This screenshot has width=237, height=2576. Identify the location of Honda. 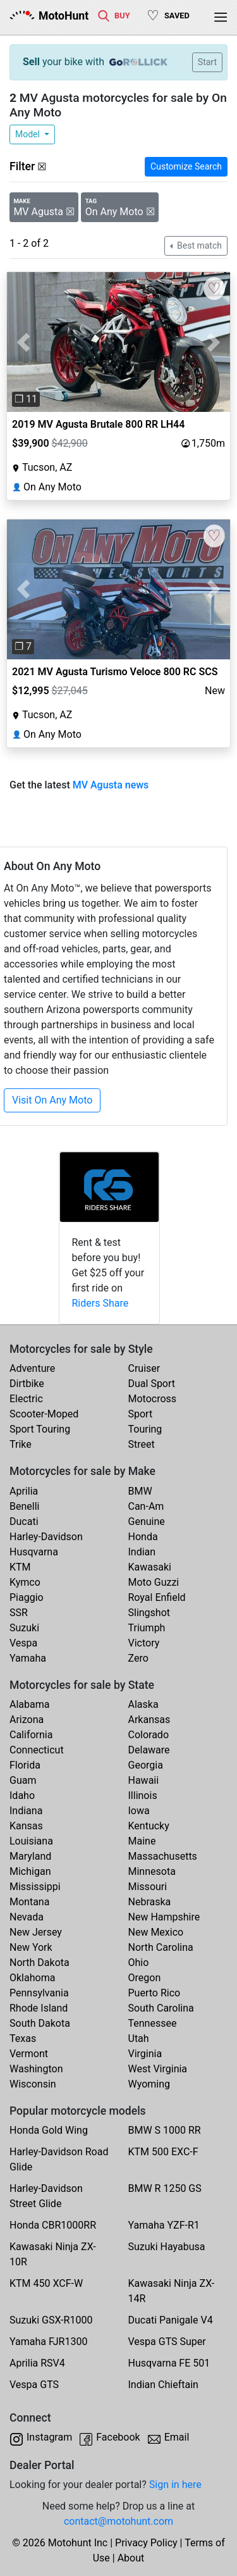
(143, 1537).